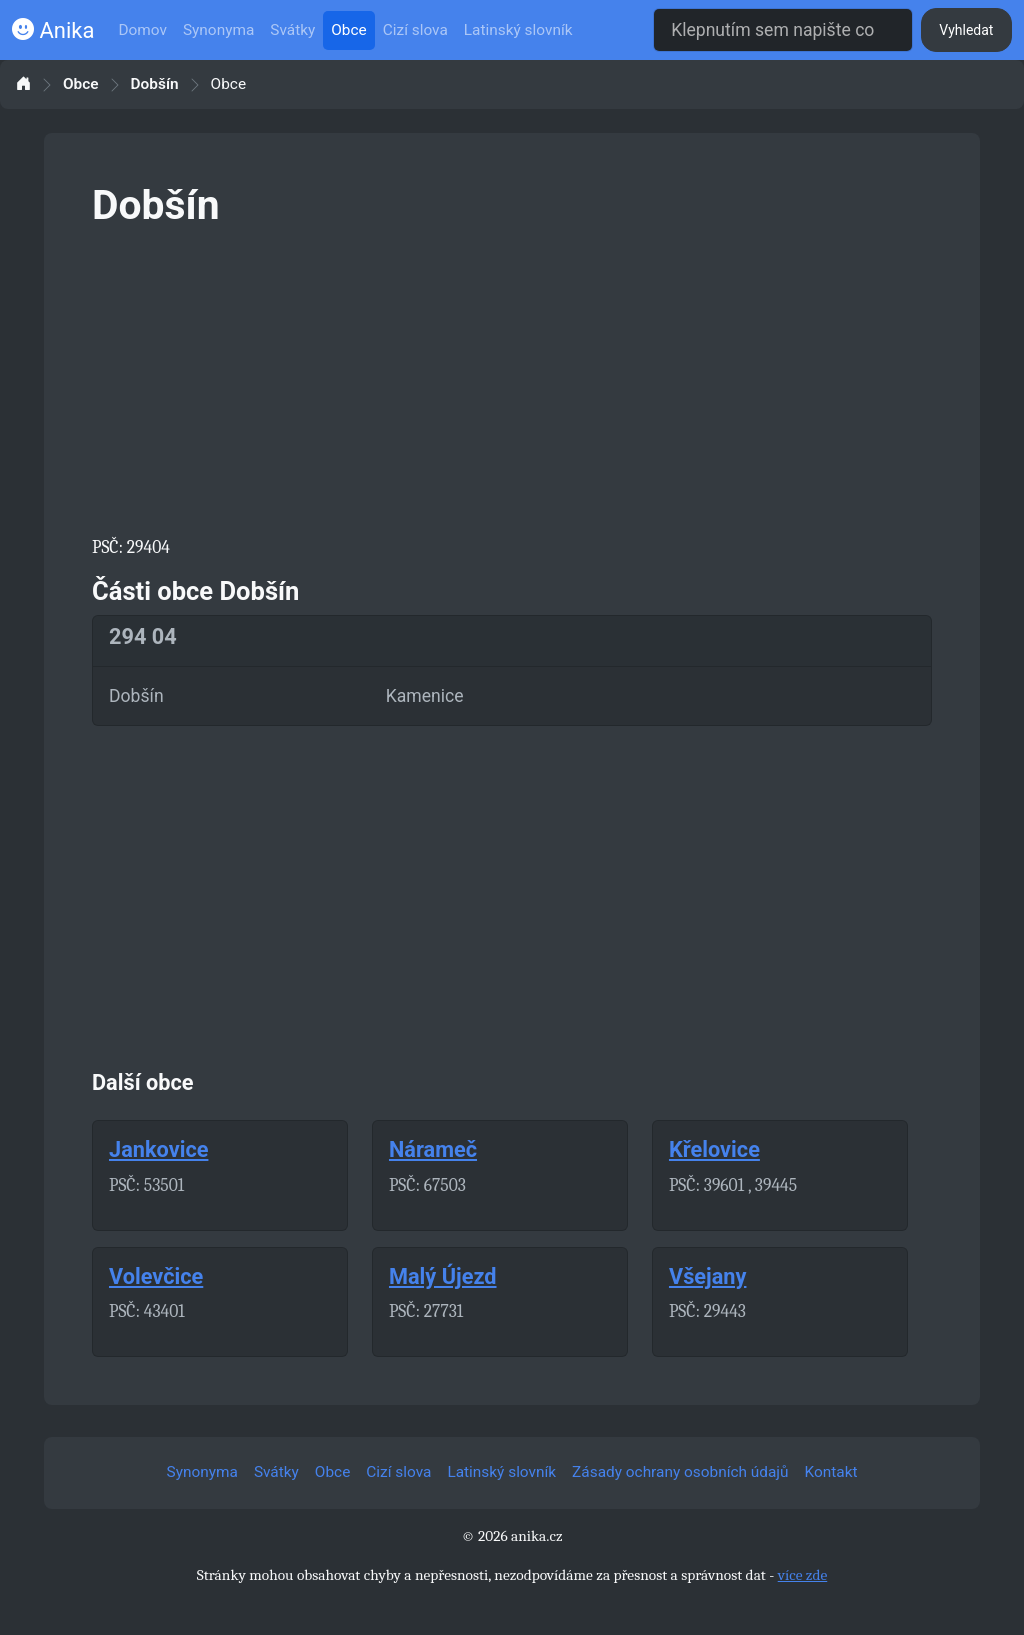 The image size is (1024, 1635). I want to click on Vyhledat, so click(966, 30).